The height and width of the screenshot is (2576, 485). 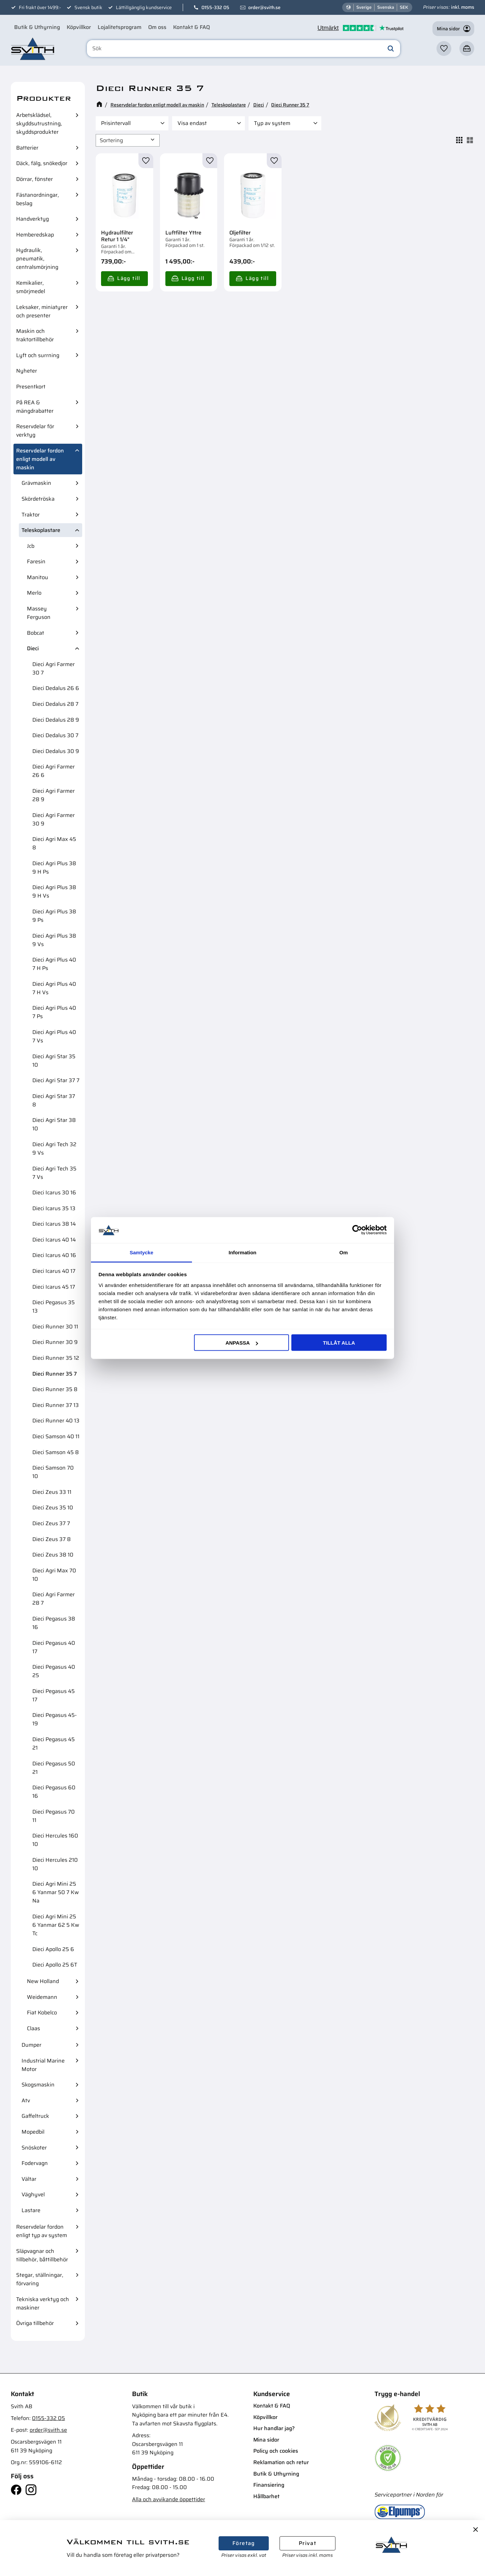 I want to click on Dieci Icarus 45 17 [menuitem], so click(x=53, y=1287).